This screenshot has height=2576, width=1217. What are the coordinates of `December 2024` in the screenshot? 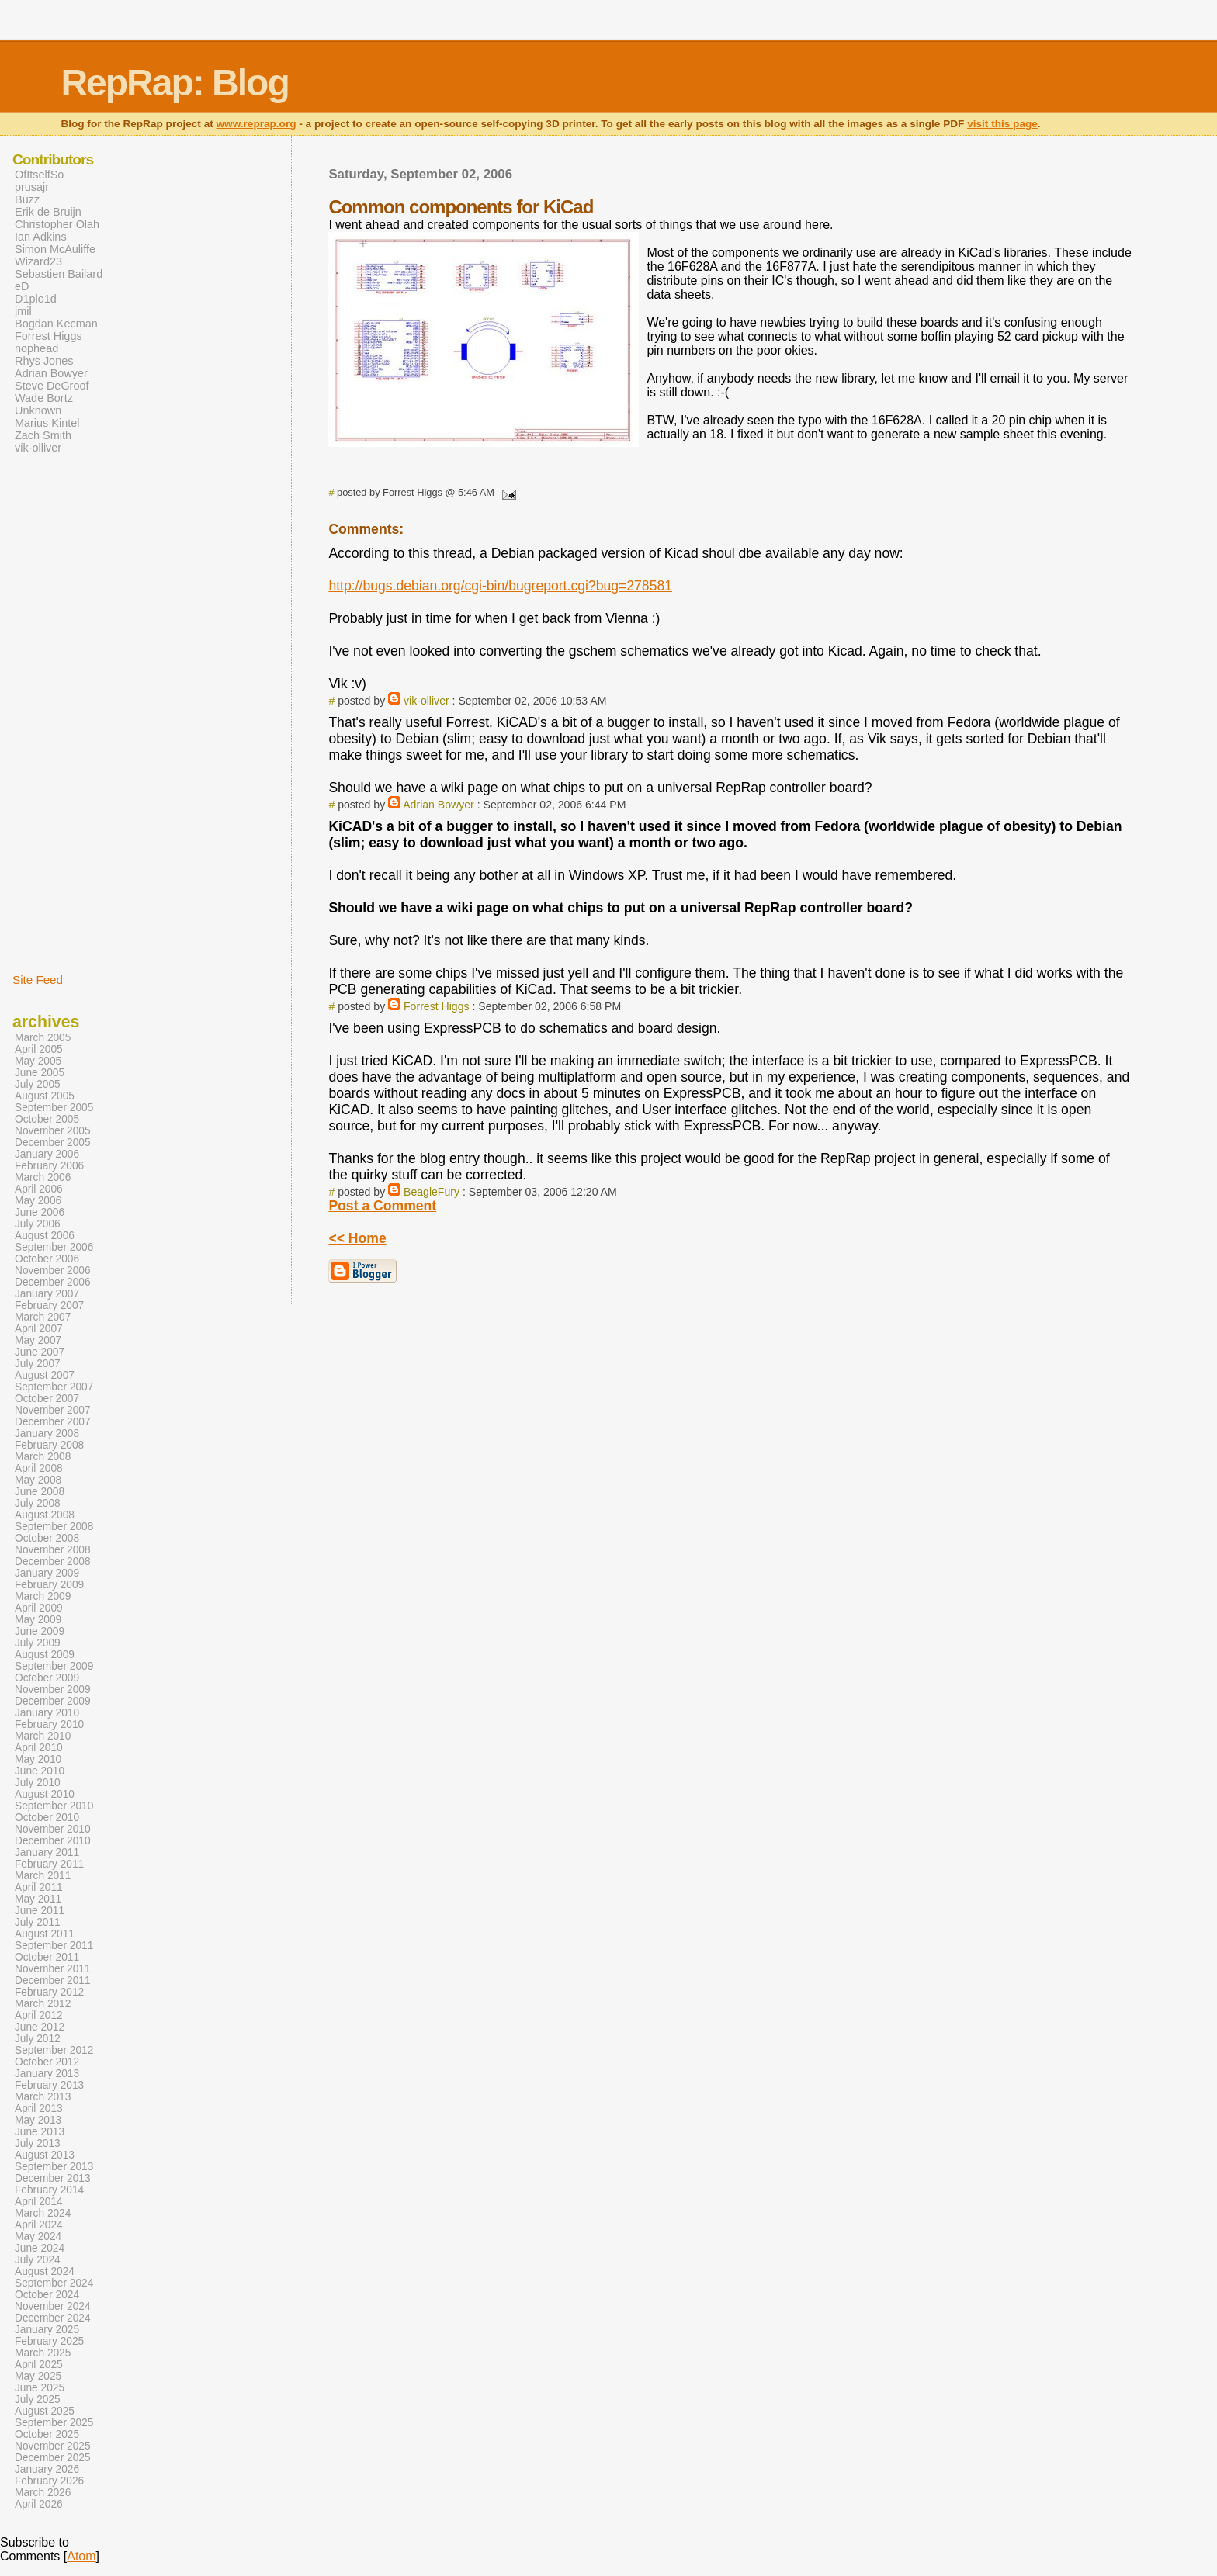 It's located at (53, 2318).